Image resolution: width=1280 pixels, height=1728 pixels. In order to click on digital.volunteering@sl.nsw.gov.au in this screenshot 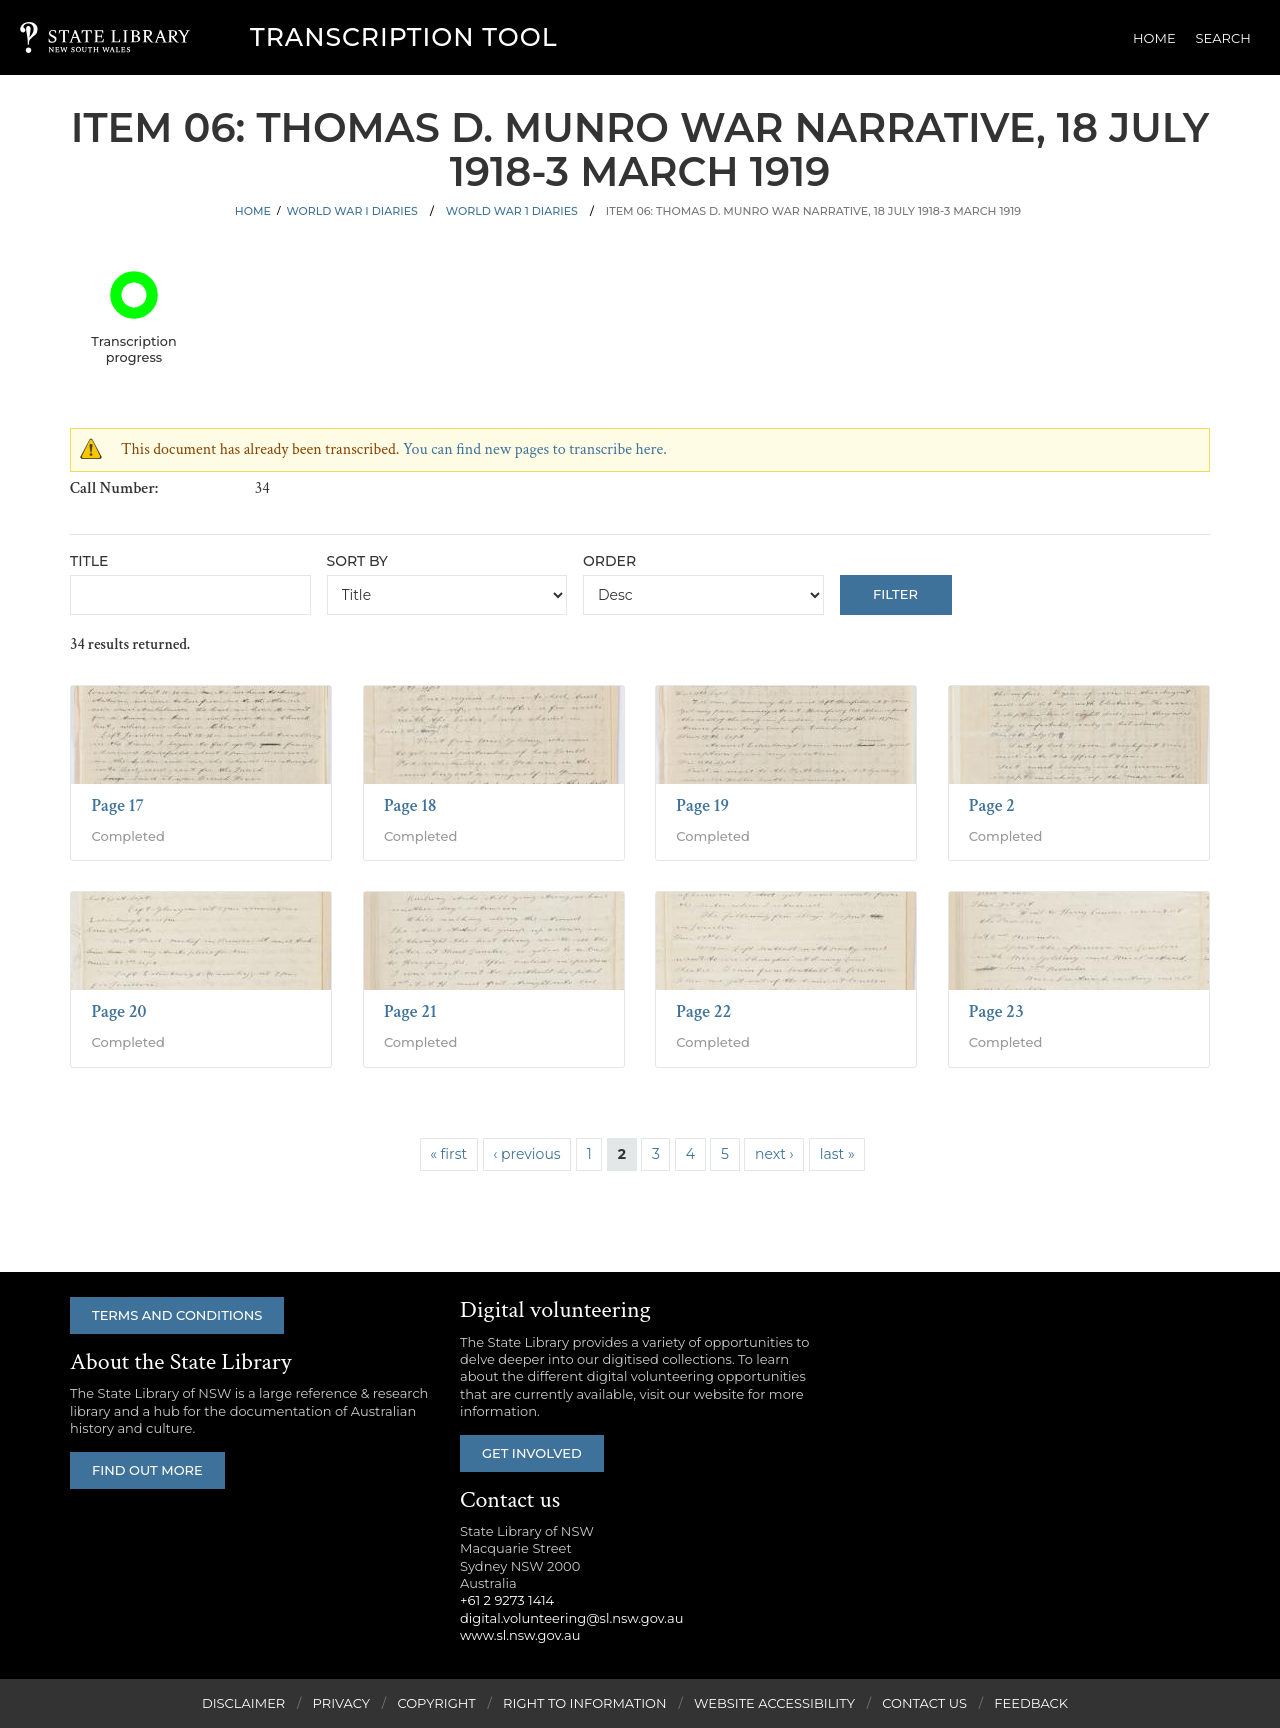, I will do `click(572, 1618)`.